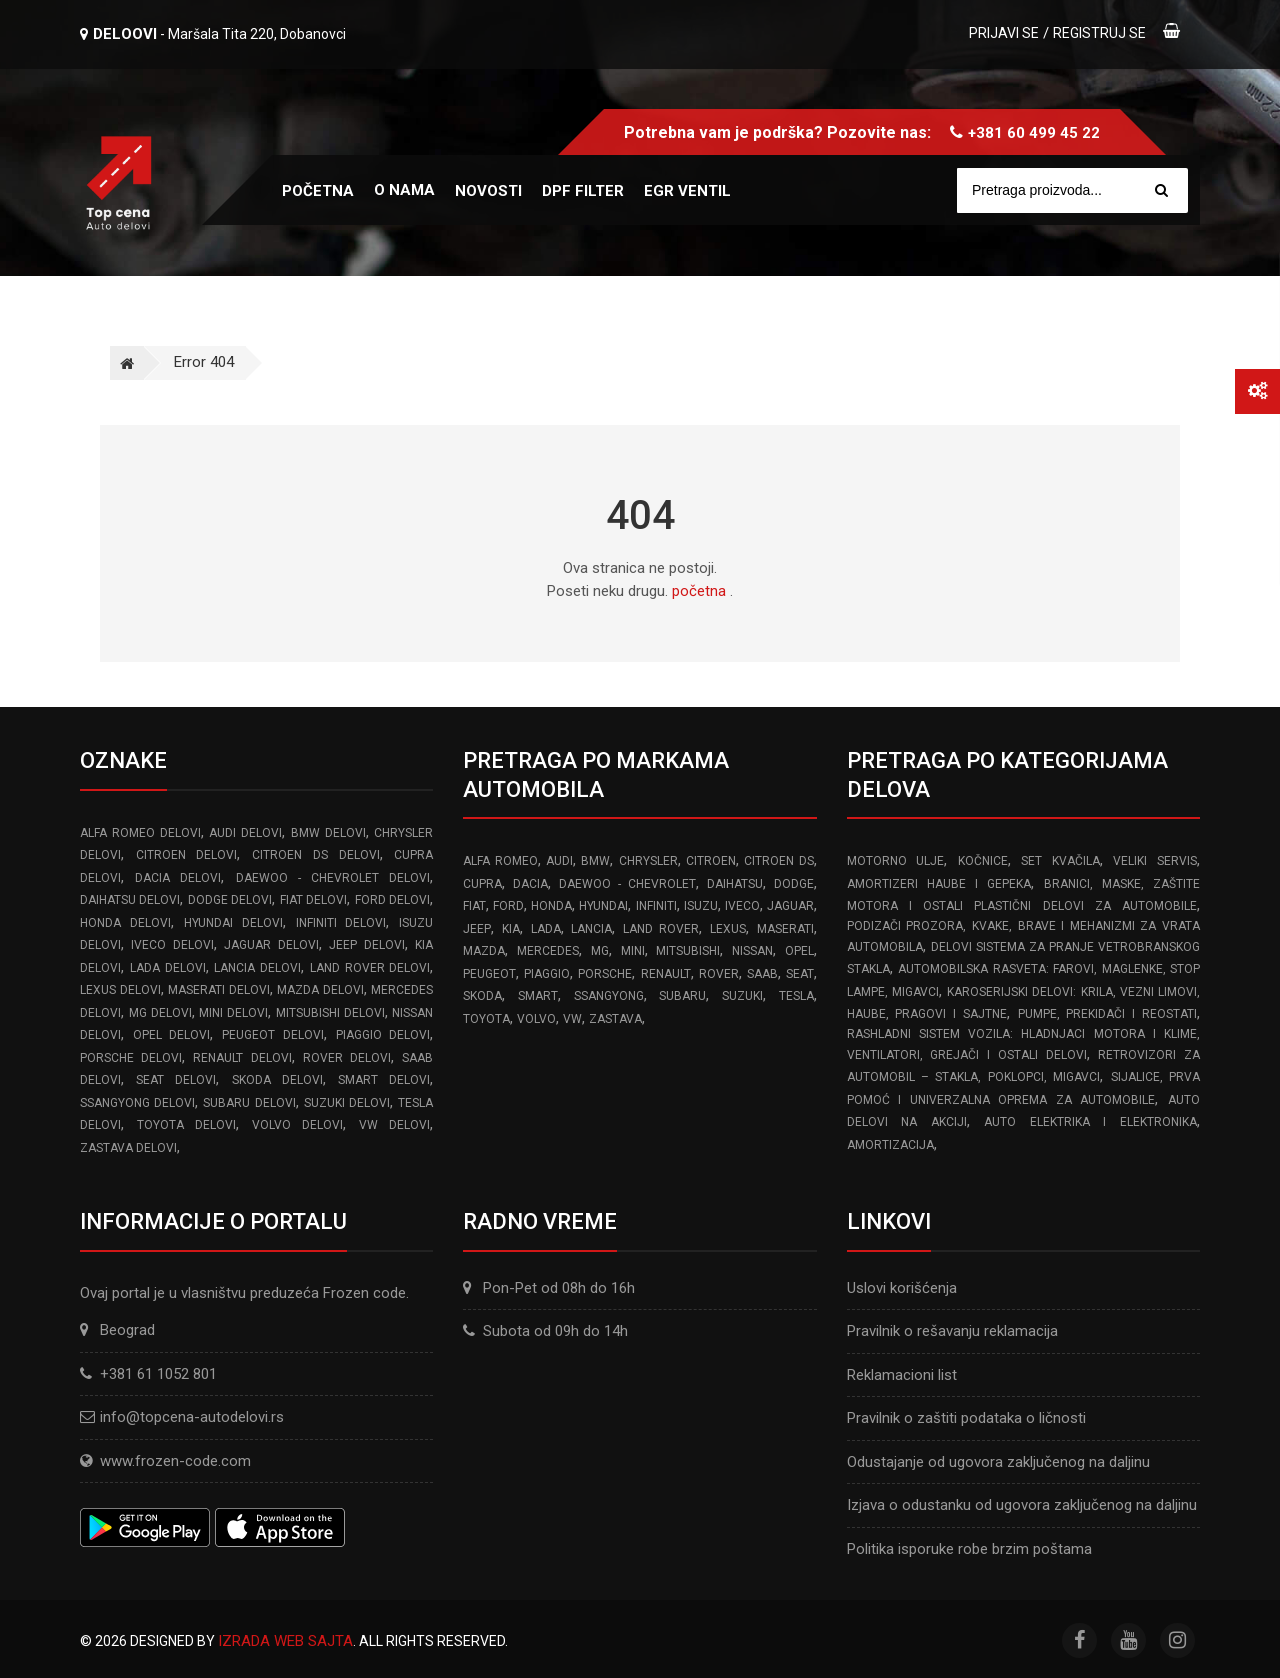  What do you see at coordinates (530, 884) in the screenshot?
I see `DACIA` at bounding box center [530, 884].